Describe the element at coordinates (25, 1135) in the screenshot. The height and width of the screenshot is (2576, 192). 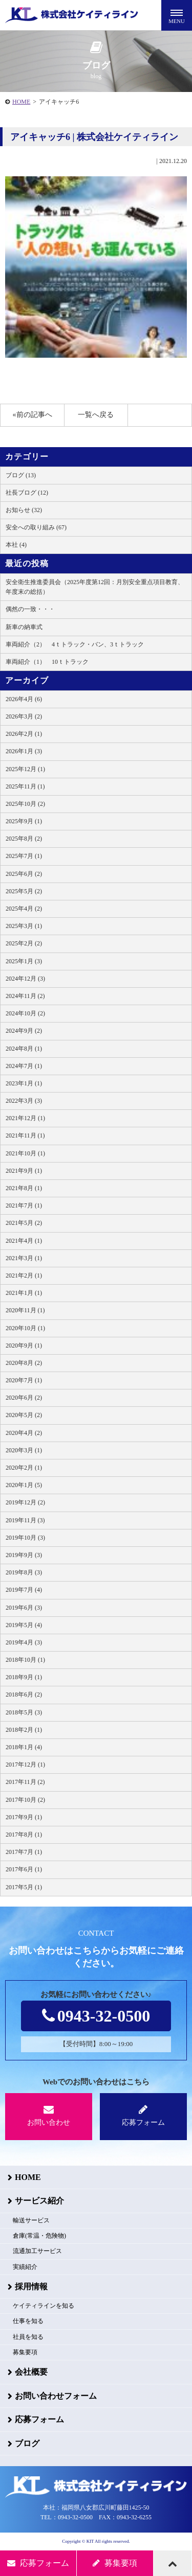
I see `2021年11月 (1)` at that location.